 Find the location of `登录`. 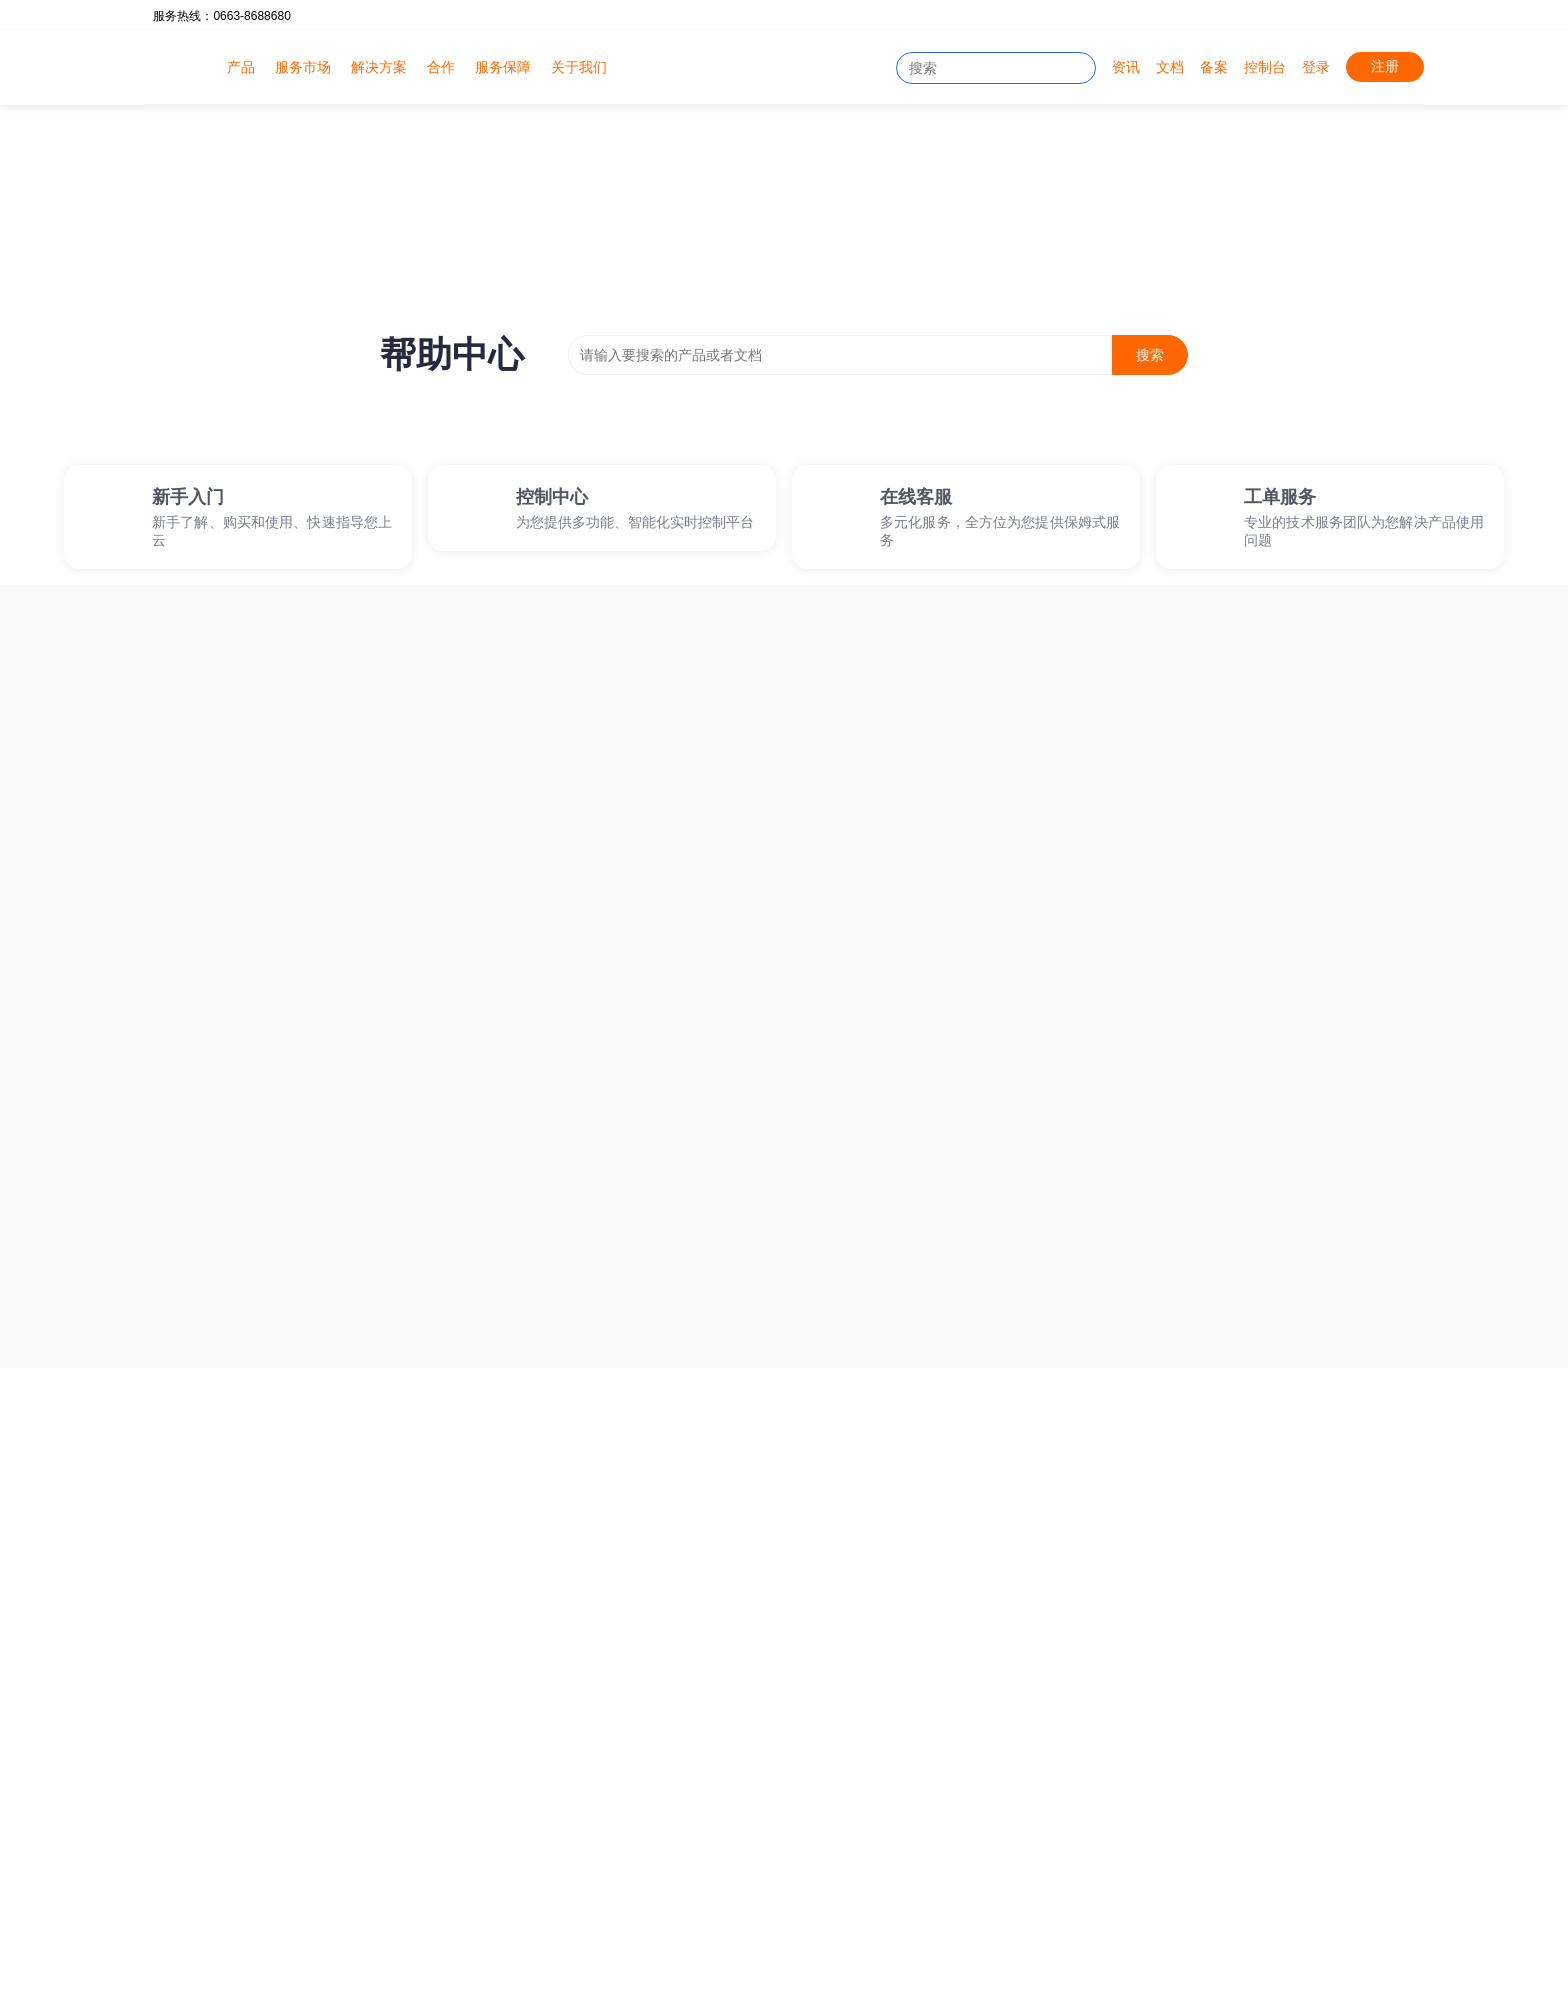

登录 is located at coordinates (1316, 67).